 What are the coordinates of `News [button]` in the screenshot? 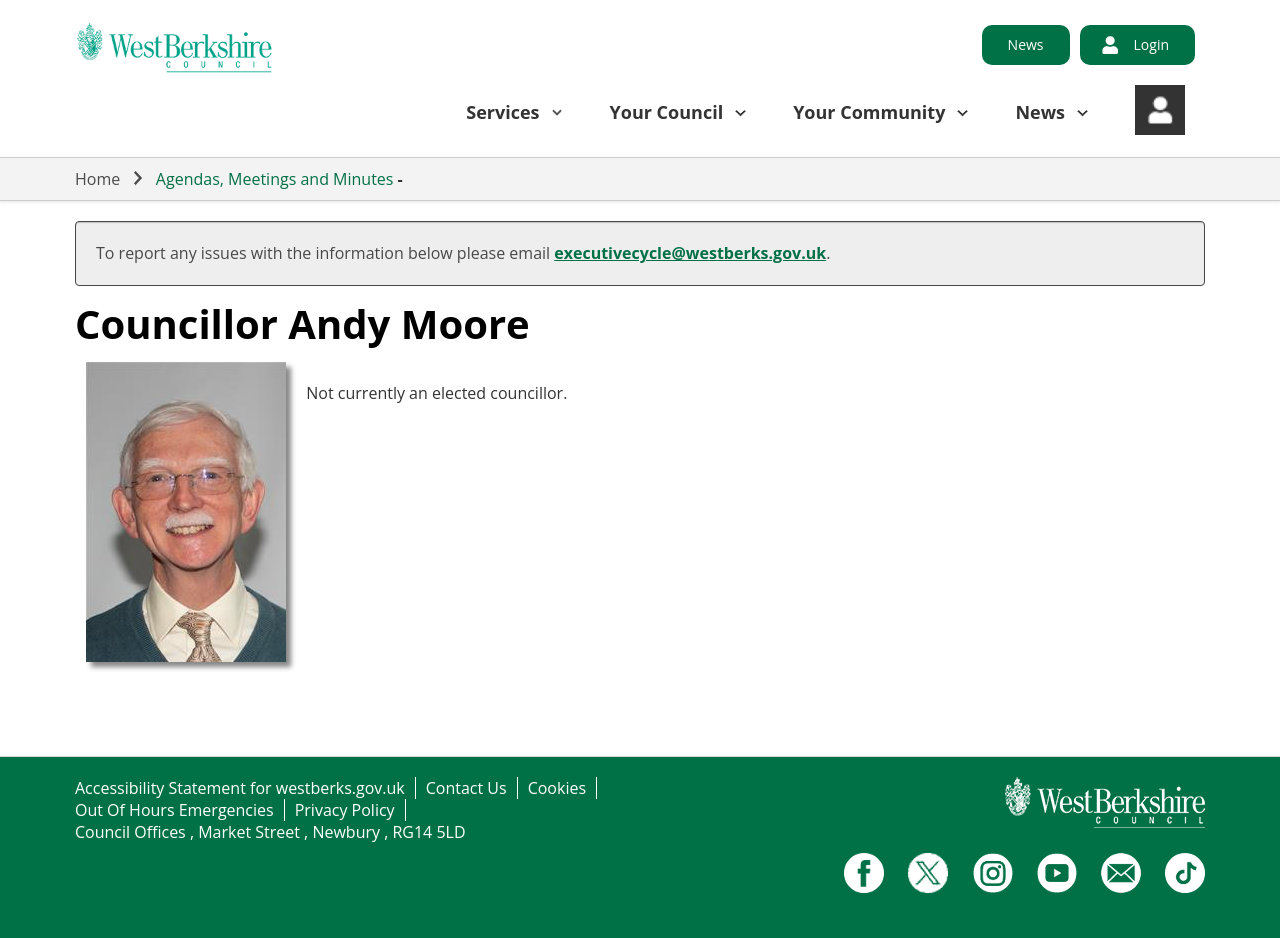 It's located at (1040, 112).